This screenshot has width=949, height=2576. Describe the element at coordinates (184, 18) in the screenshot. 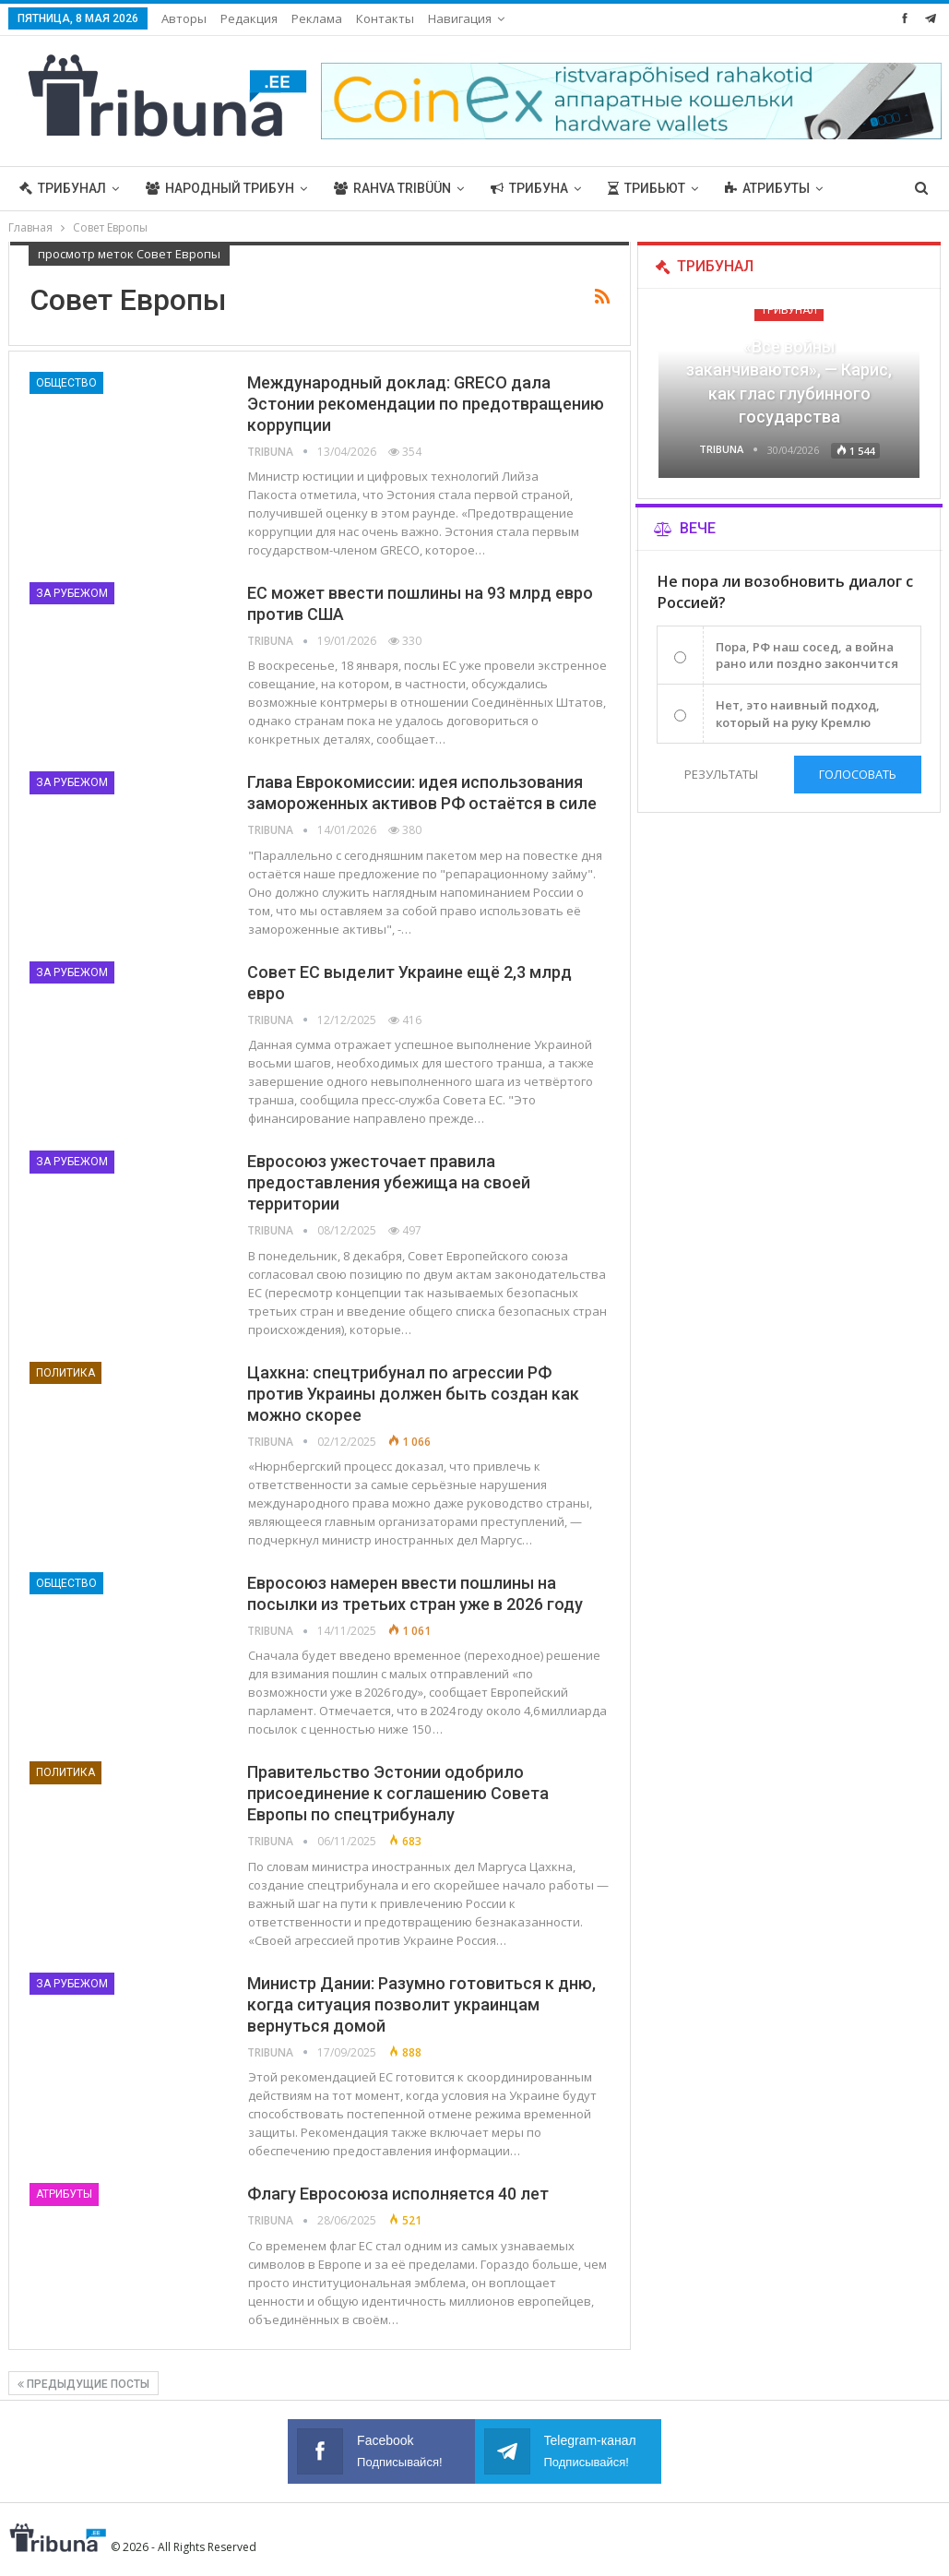

I see `Авторы` at that location.